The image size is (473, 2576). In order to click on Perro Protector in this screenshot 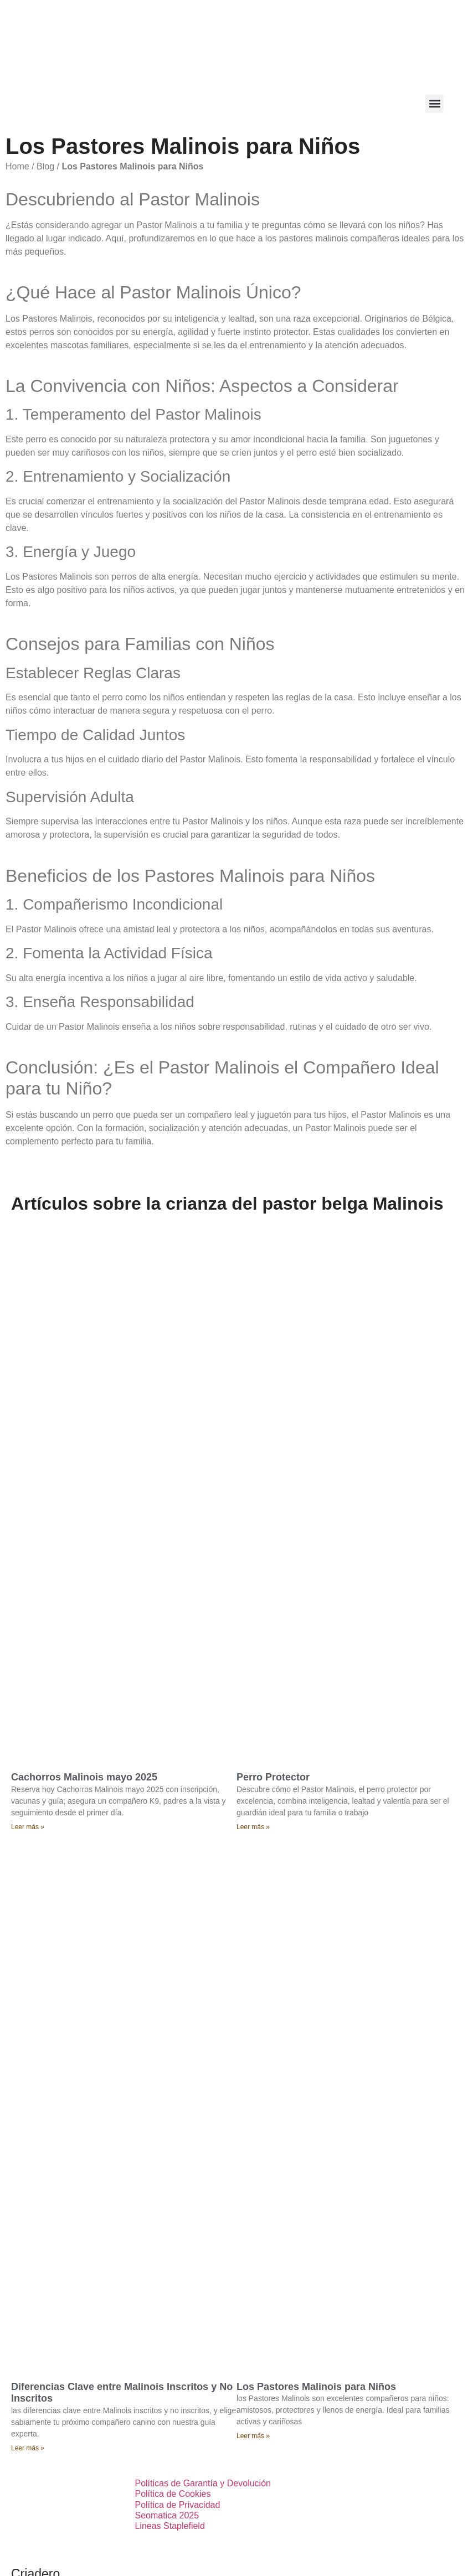, I will do `click(273, 1777)`.